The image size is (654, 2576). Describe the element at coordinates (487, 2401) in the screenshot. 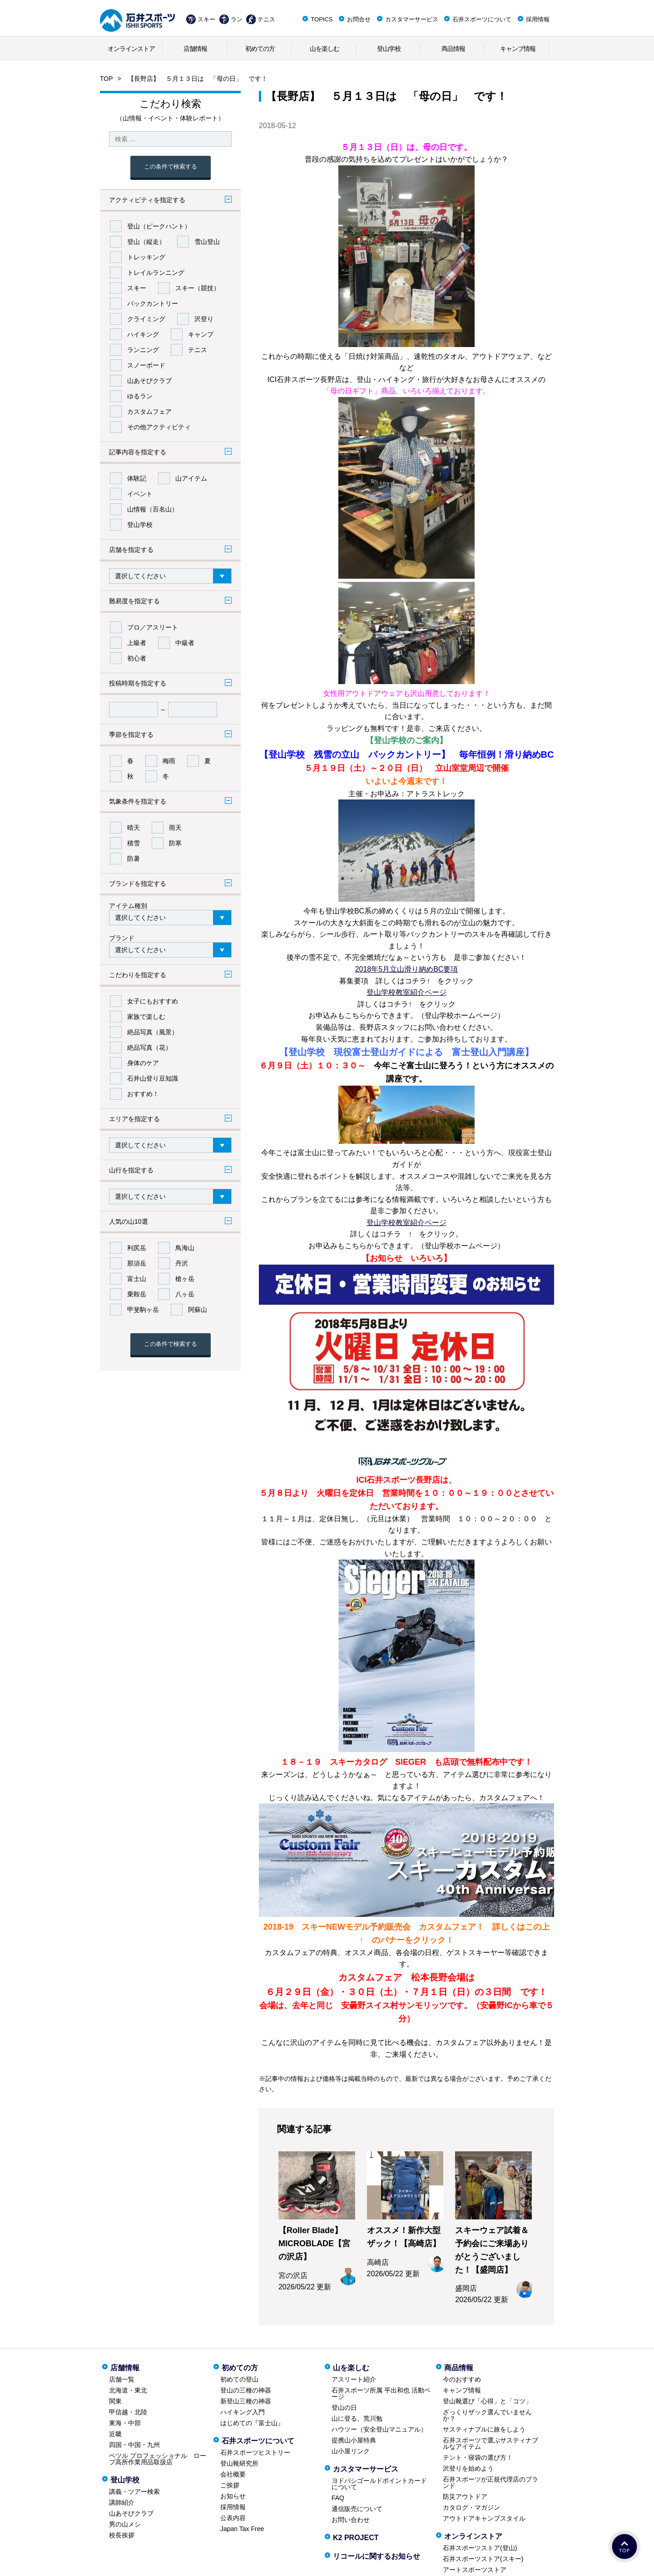

I see `登山靴選び「心得」と「コツ」` at that location.